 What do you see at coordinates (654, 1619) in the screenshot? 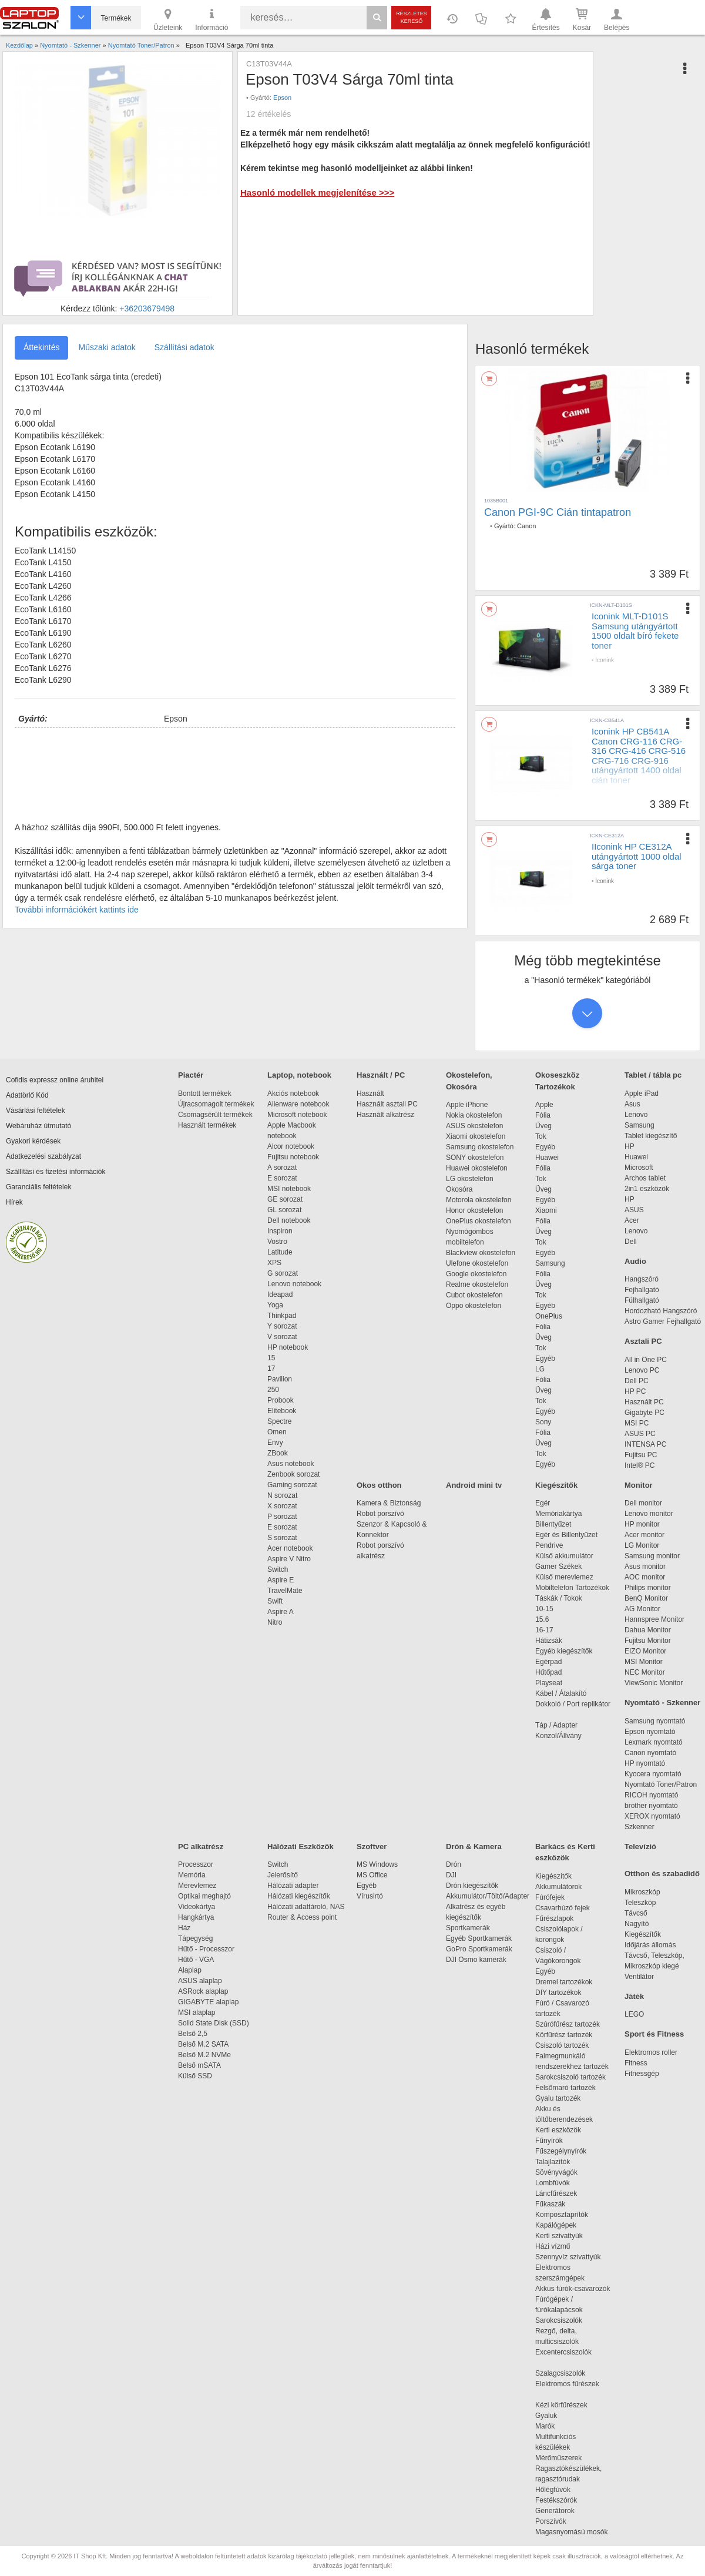
I see `Hannspree Monitor` at bounding box center [654, 1619].